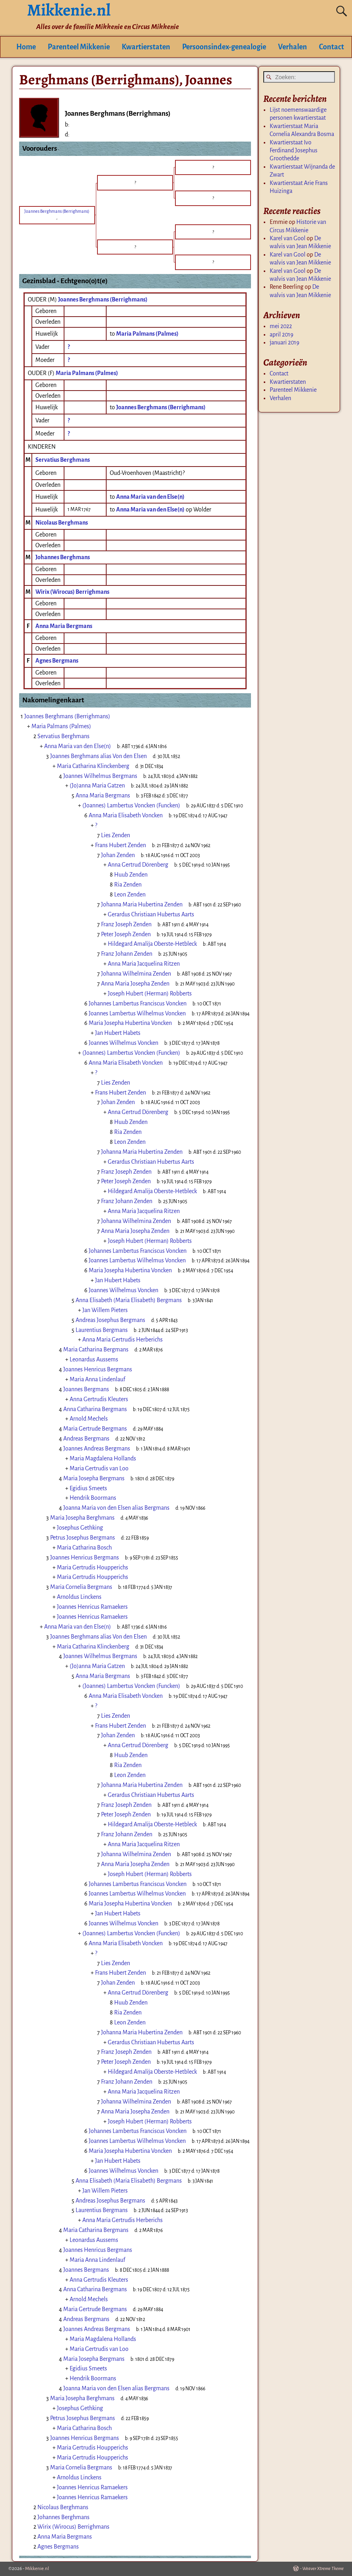 This screenshot has height=2576, width=352. I want to click on Anna Maria Bergmans, so click(63, 626).